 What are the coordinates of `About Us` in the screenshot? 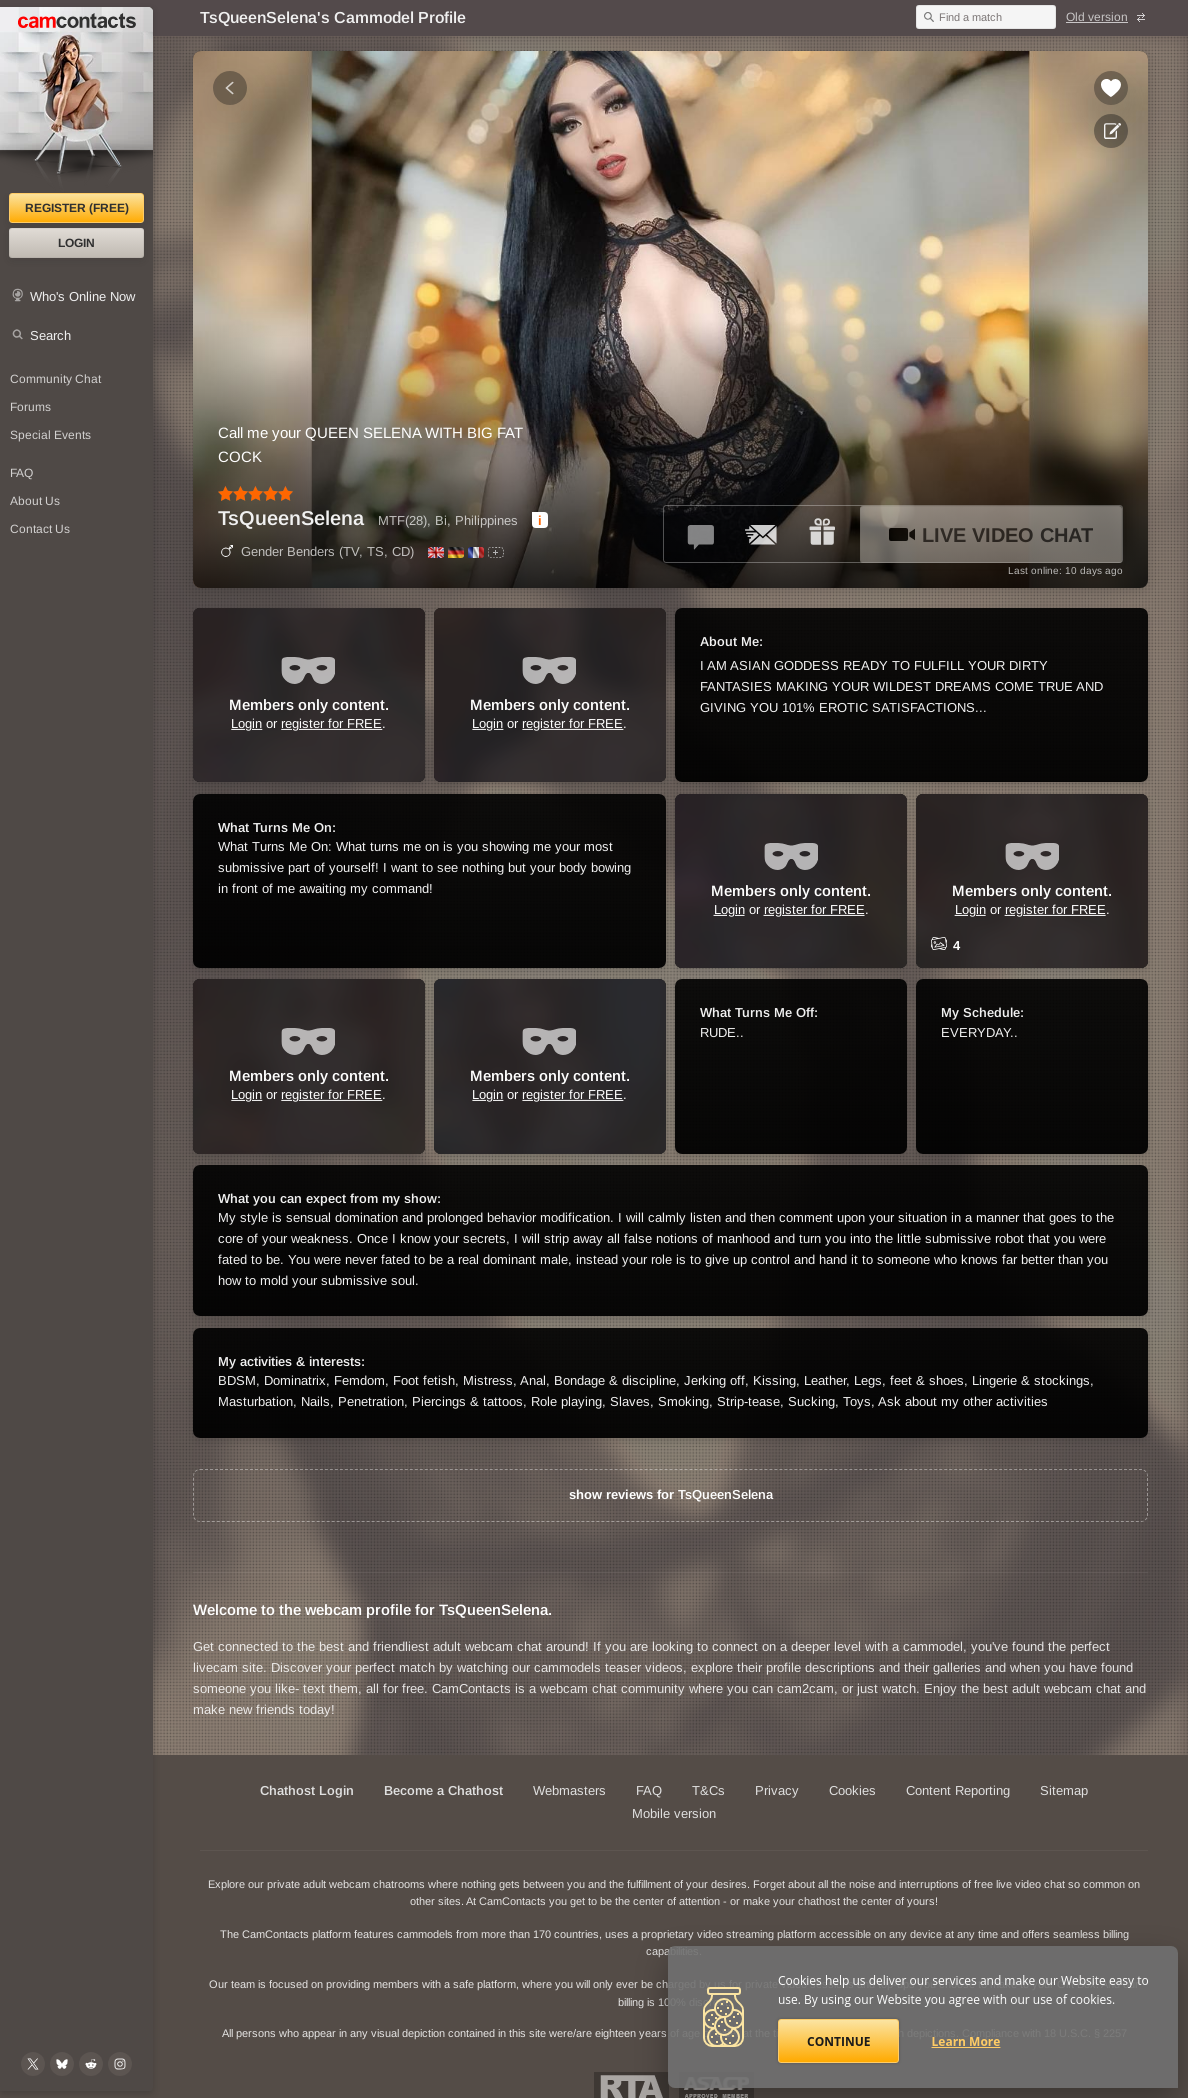 It's located at (35, 501).